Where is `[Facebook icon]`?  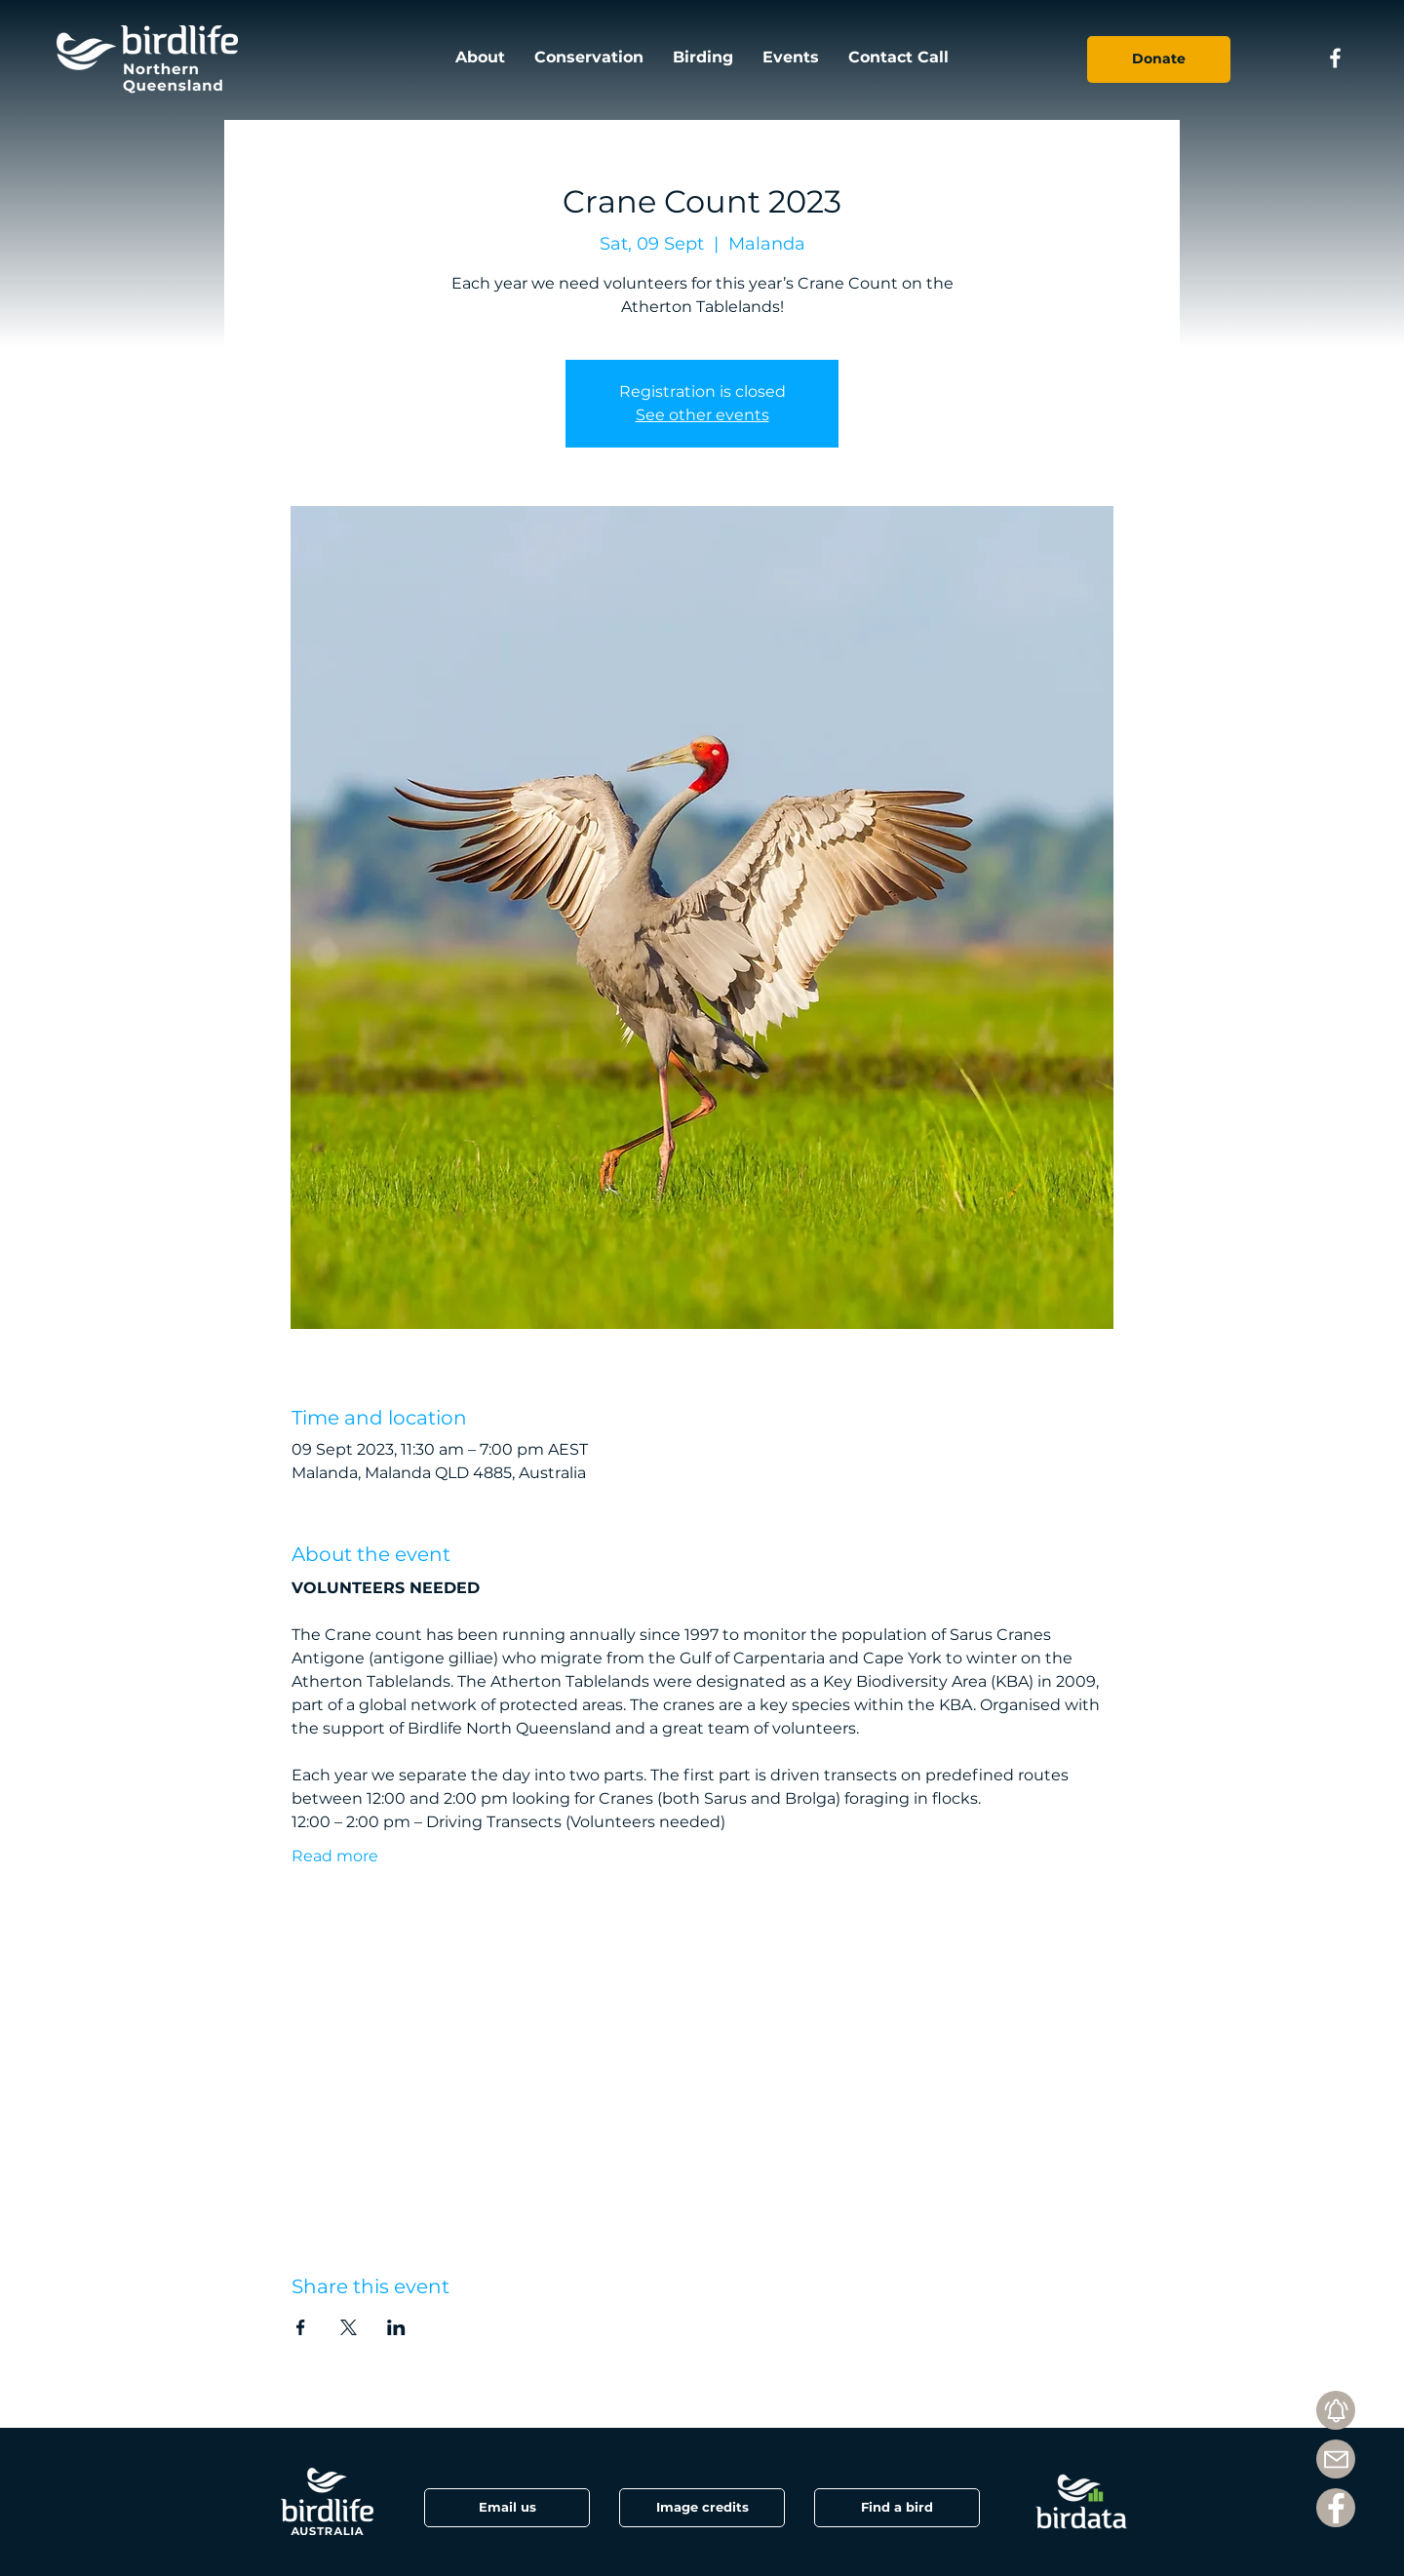 [Facebook icon] is located at coordinates (1335, 58).